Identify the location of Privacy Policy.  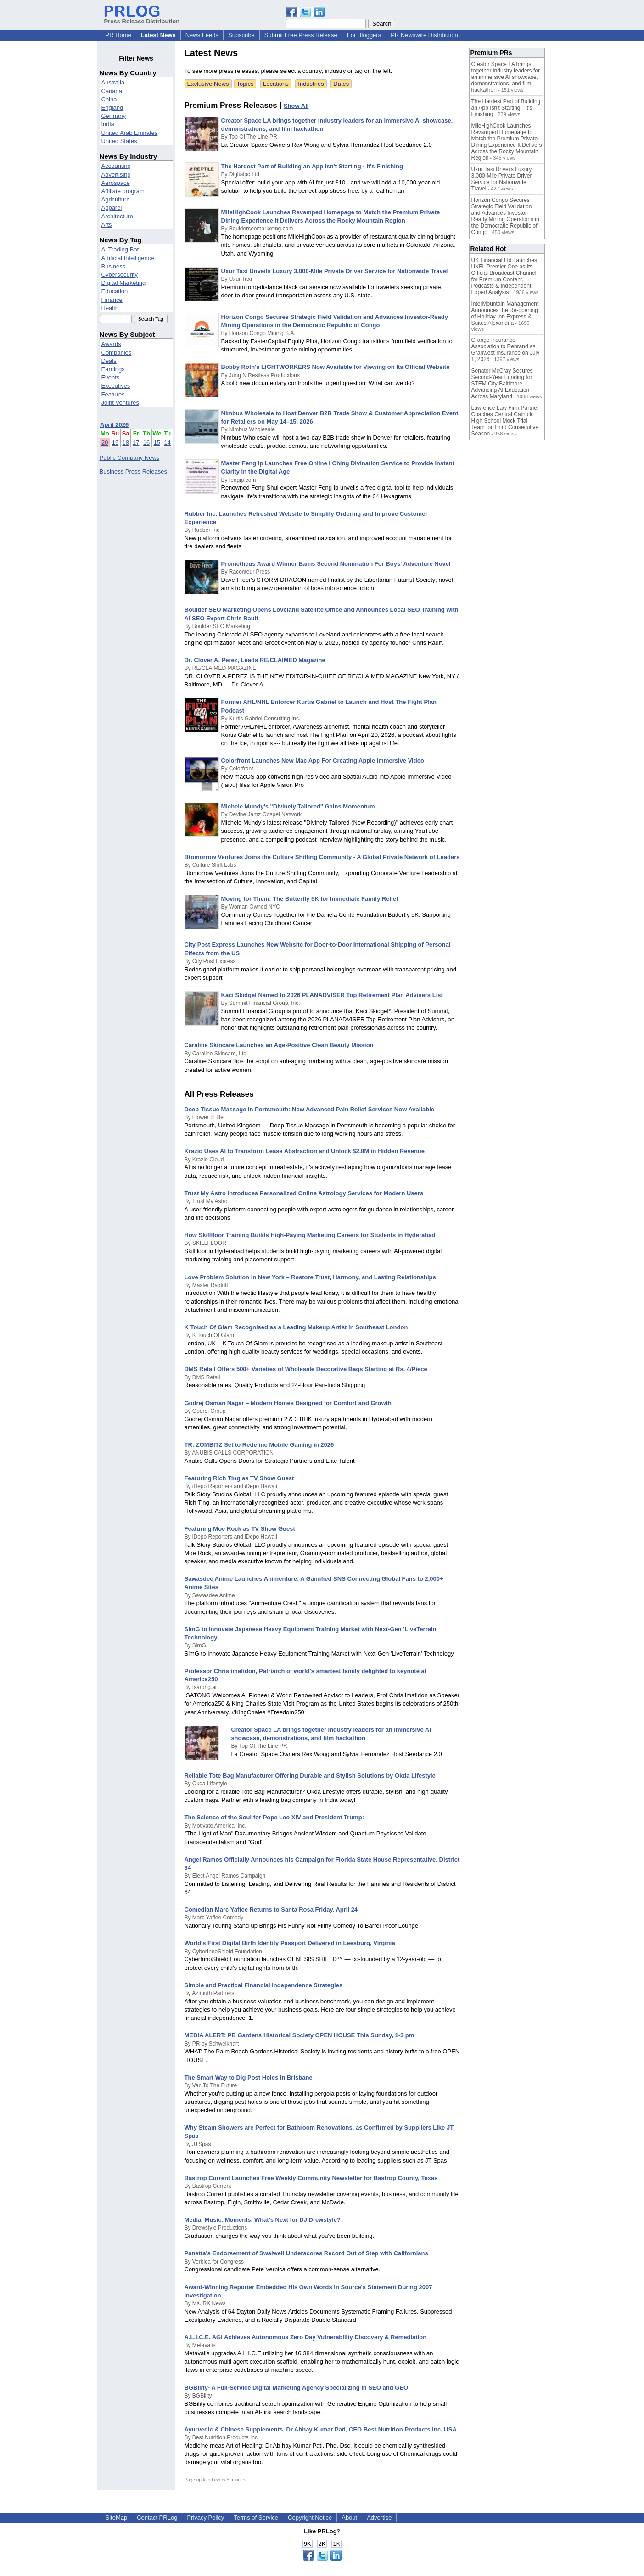
(205, 2517).